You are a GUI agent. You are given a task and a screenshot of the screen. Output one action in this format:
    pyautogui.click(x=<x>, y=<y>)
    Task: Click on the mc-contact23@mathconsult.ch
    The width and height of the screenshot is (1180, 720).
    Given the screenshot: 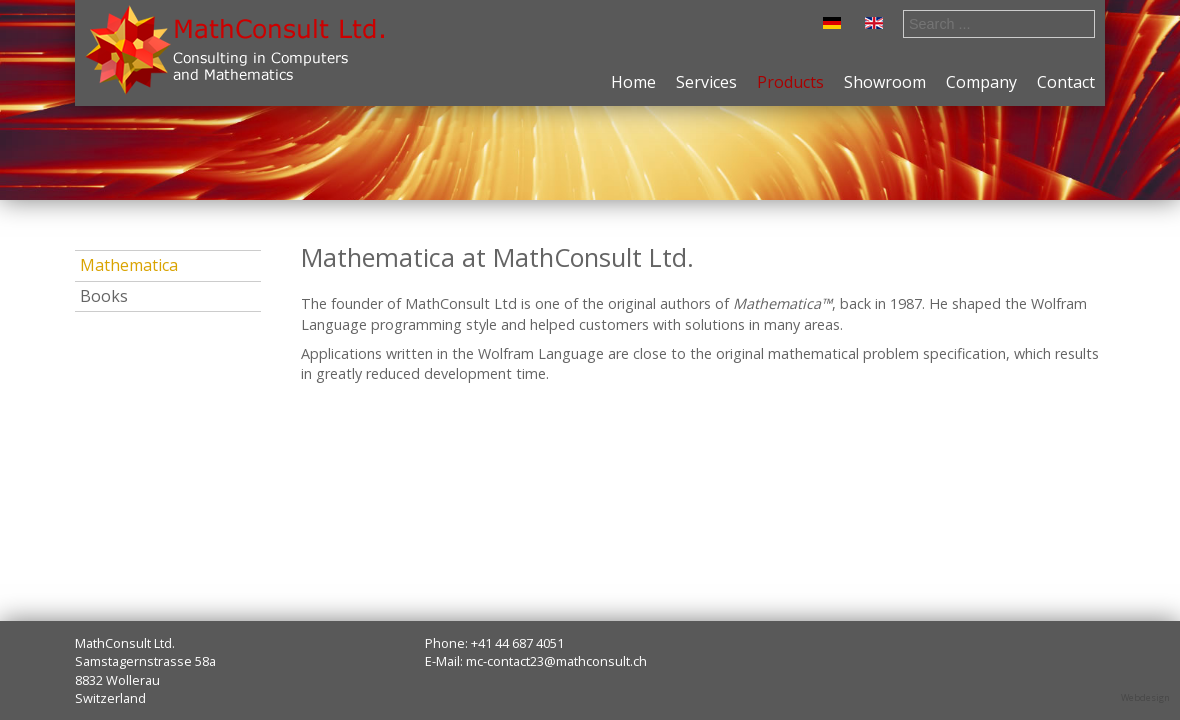 What is the action you would take?
    pyautogui.click(x=556, y=661)
    